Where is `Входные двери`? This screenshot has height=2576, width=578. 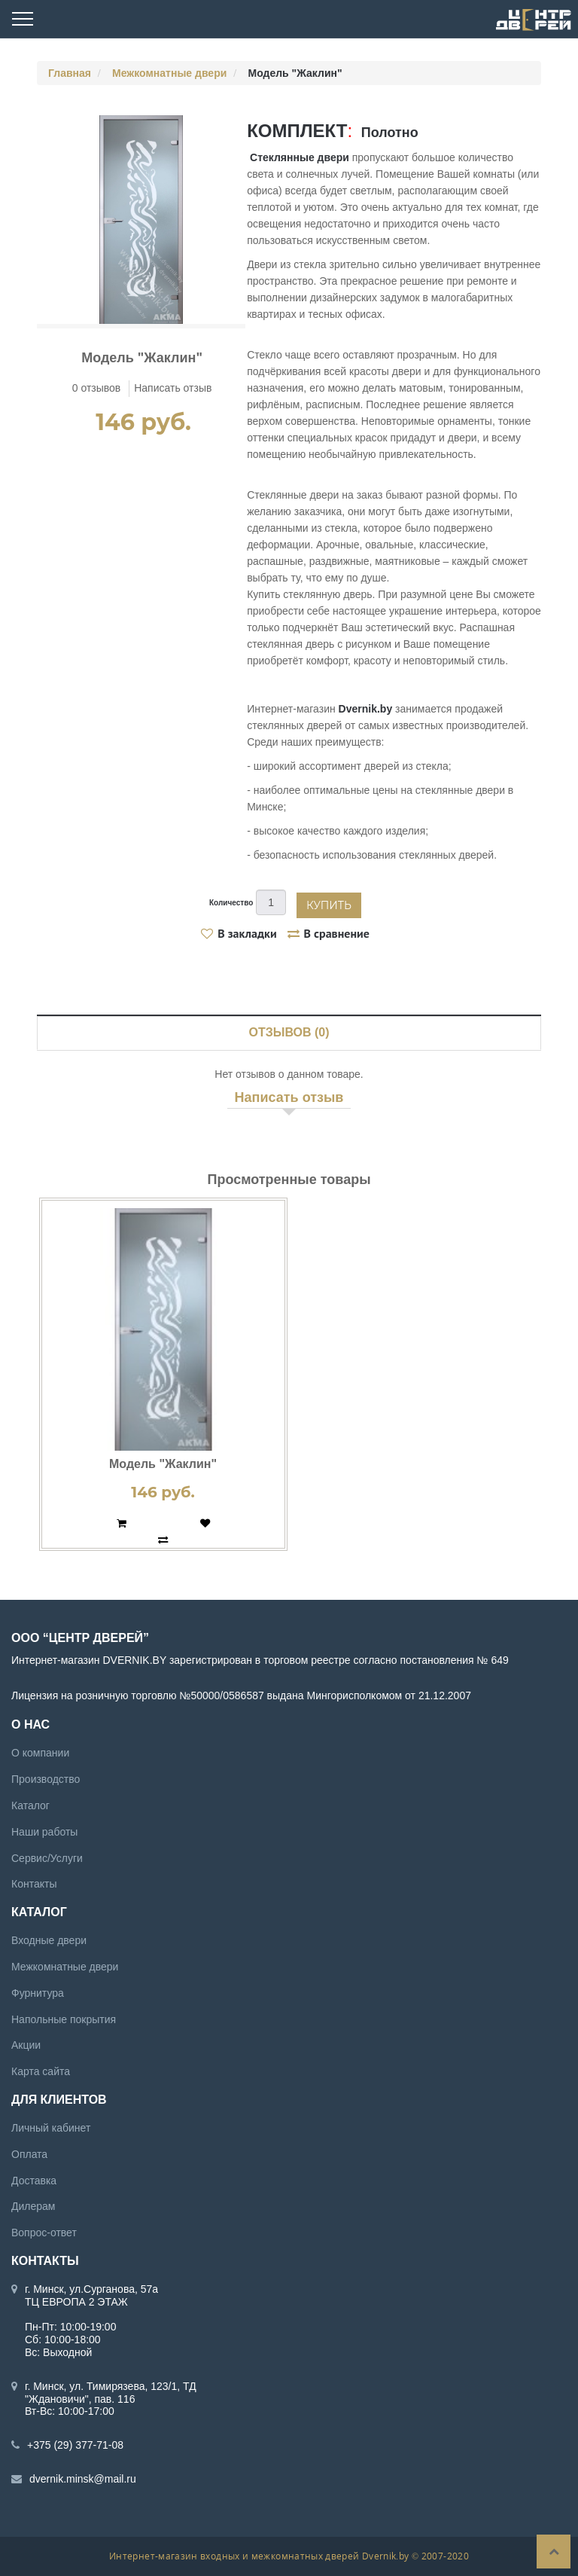
Входные двери is located at coordinates (49, 1940).